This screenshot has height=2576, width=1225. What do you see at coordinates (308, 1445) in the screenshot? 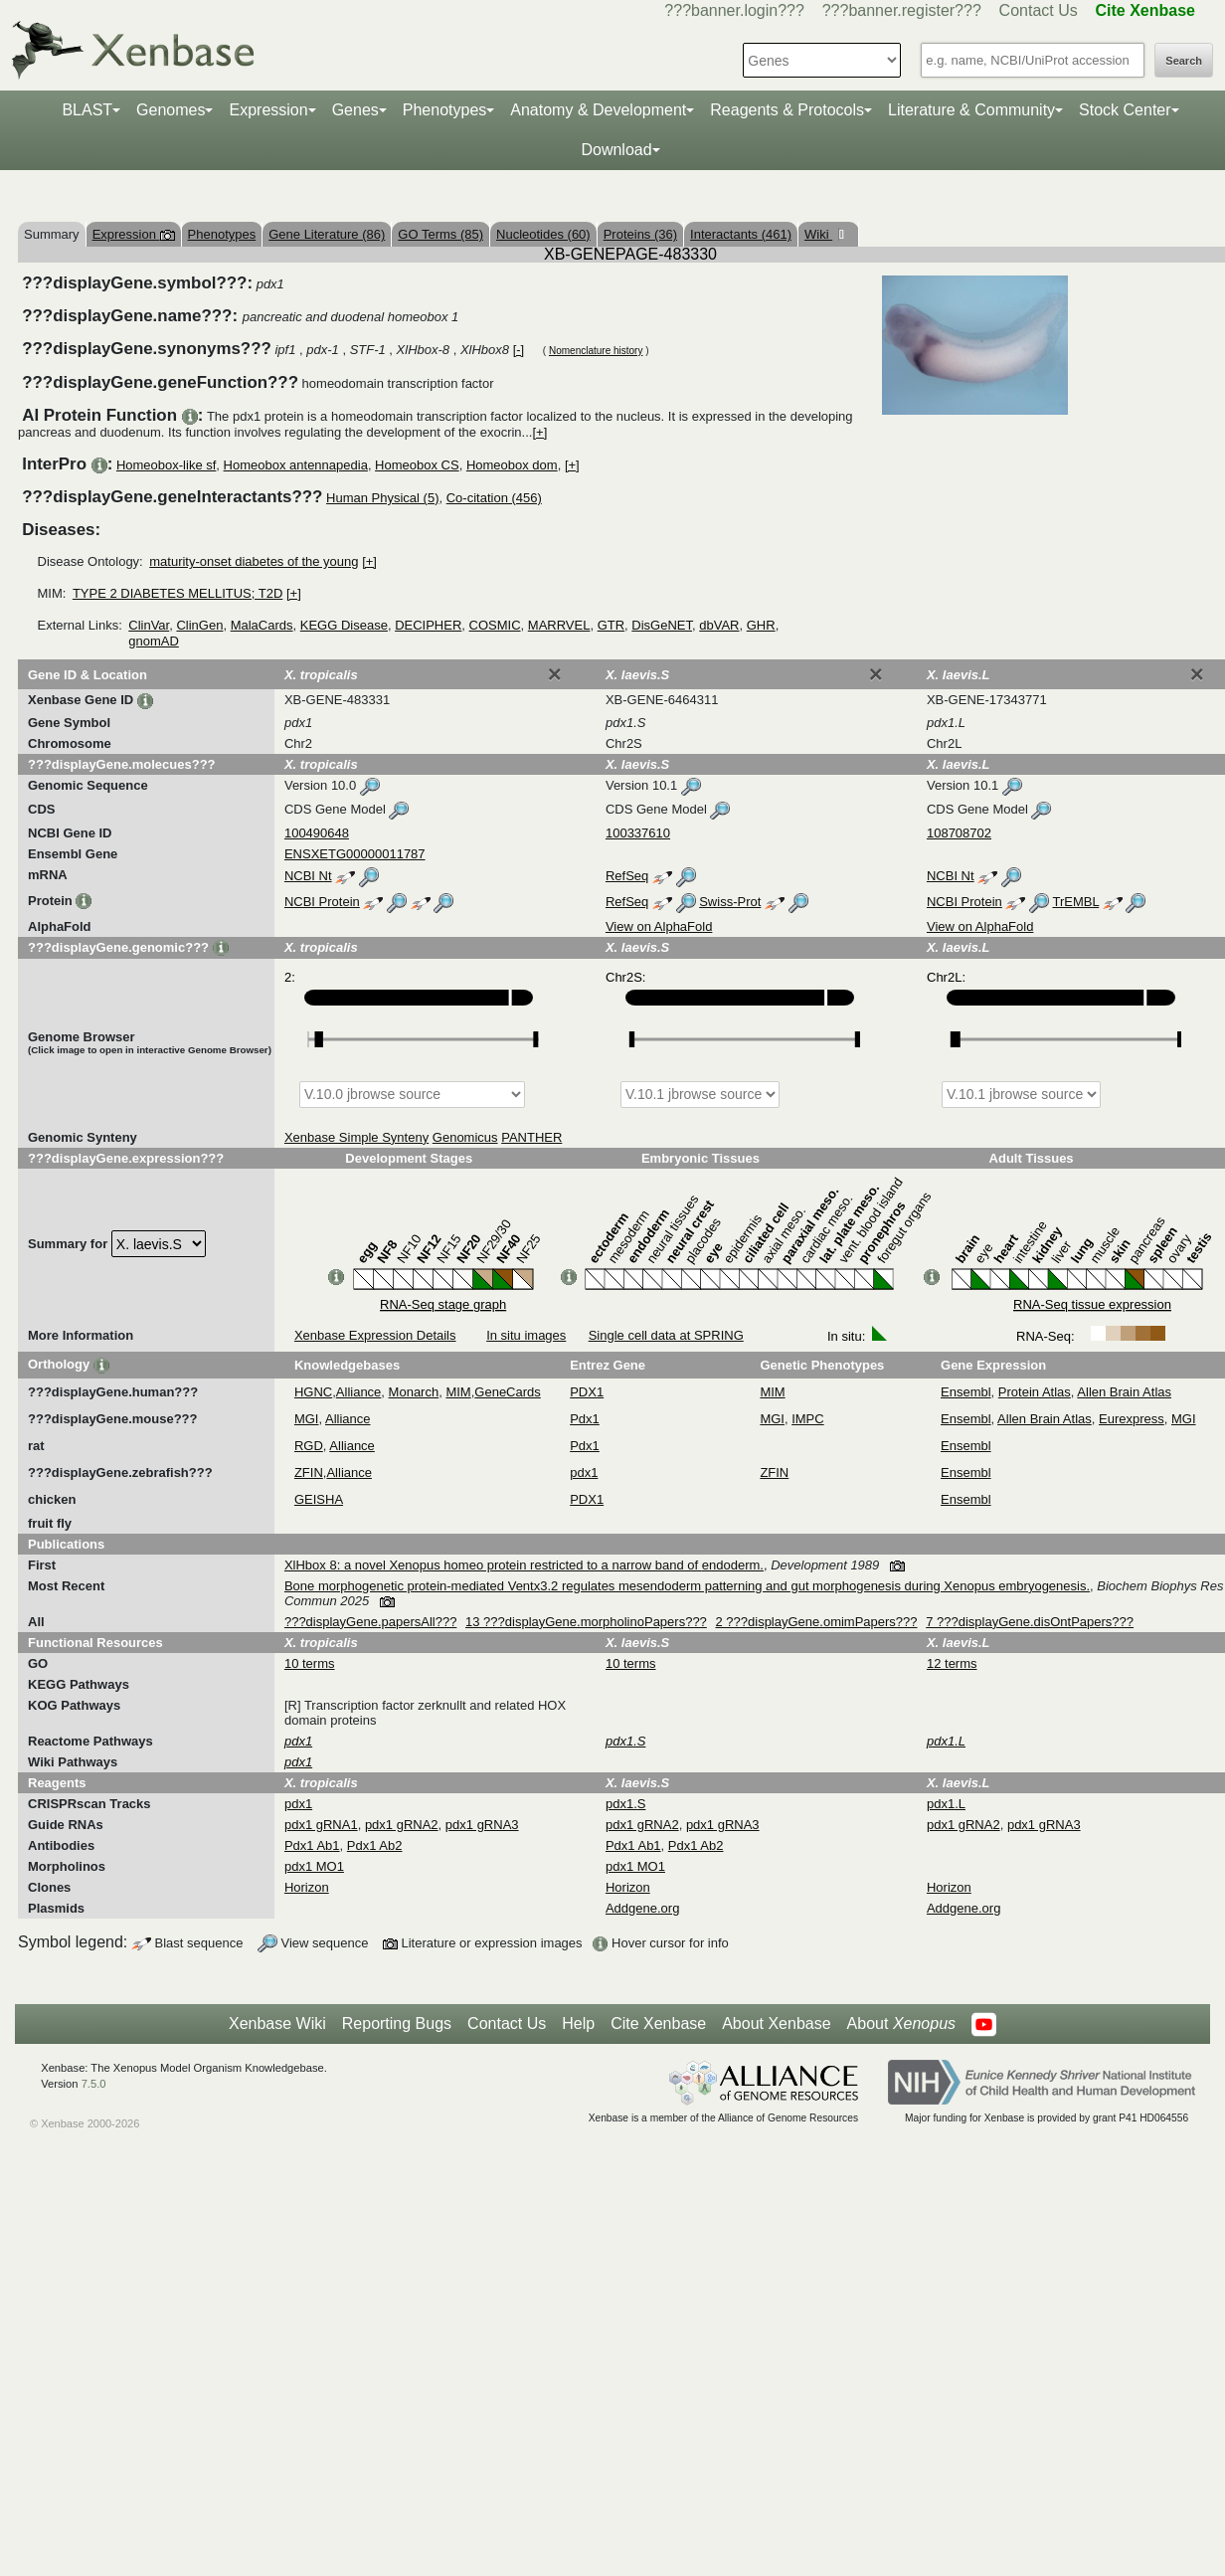
I see `RGD` at bounding box center [308, 1445].